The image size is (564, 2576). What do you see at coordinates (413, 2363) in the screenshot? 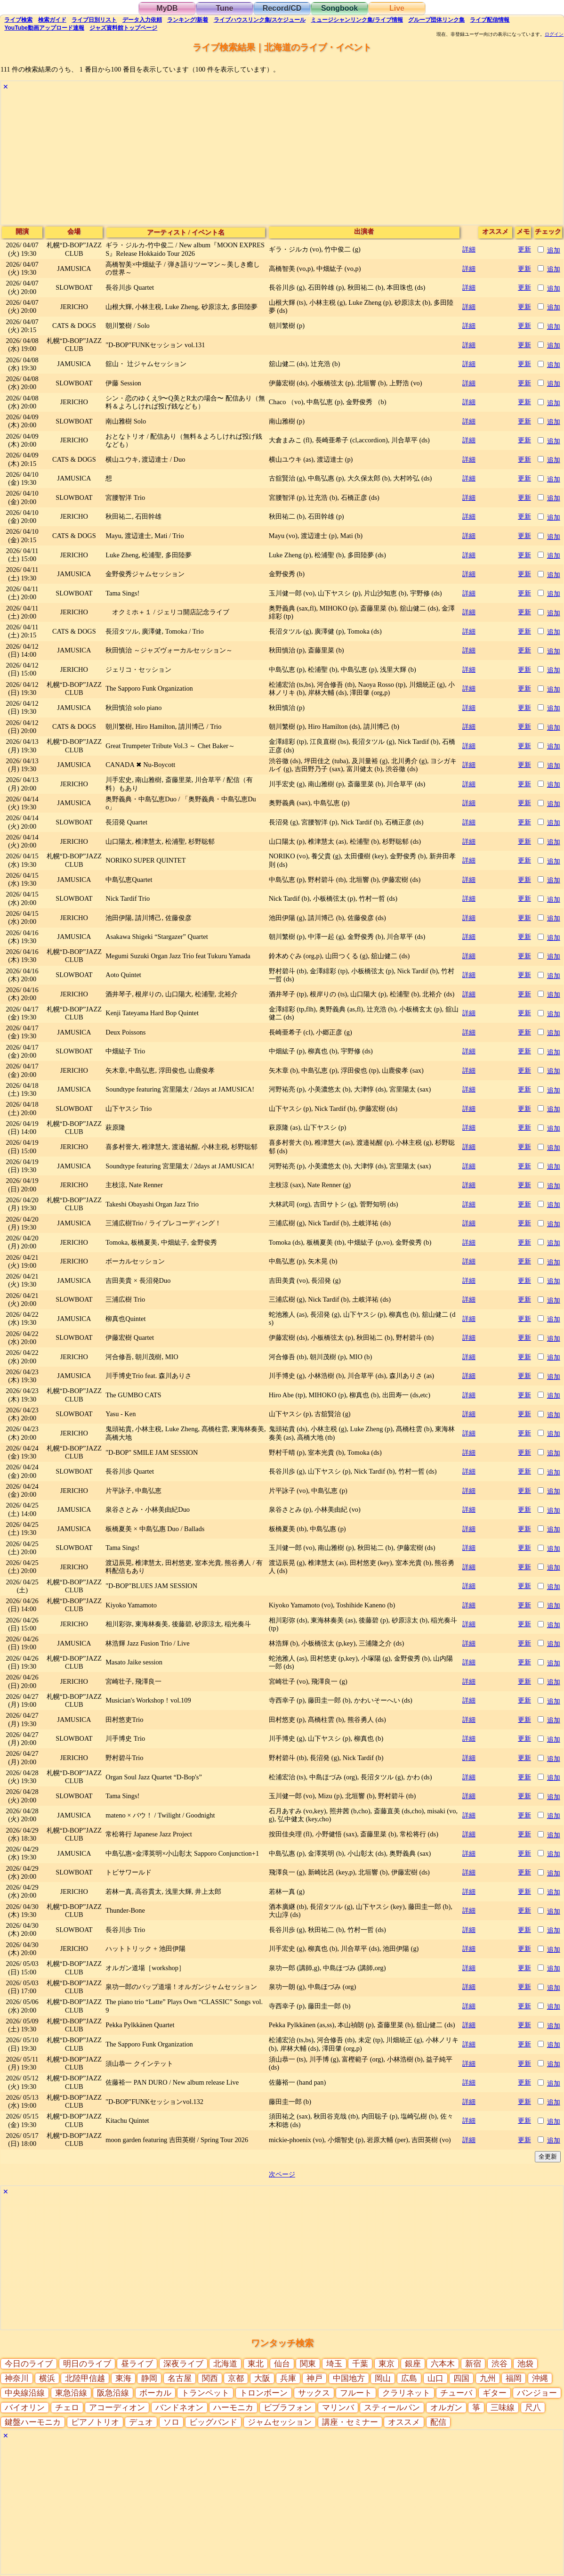
I see `銀座` at bounding box center [413, 2363].